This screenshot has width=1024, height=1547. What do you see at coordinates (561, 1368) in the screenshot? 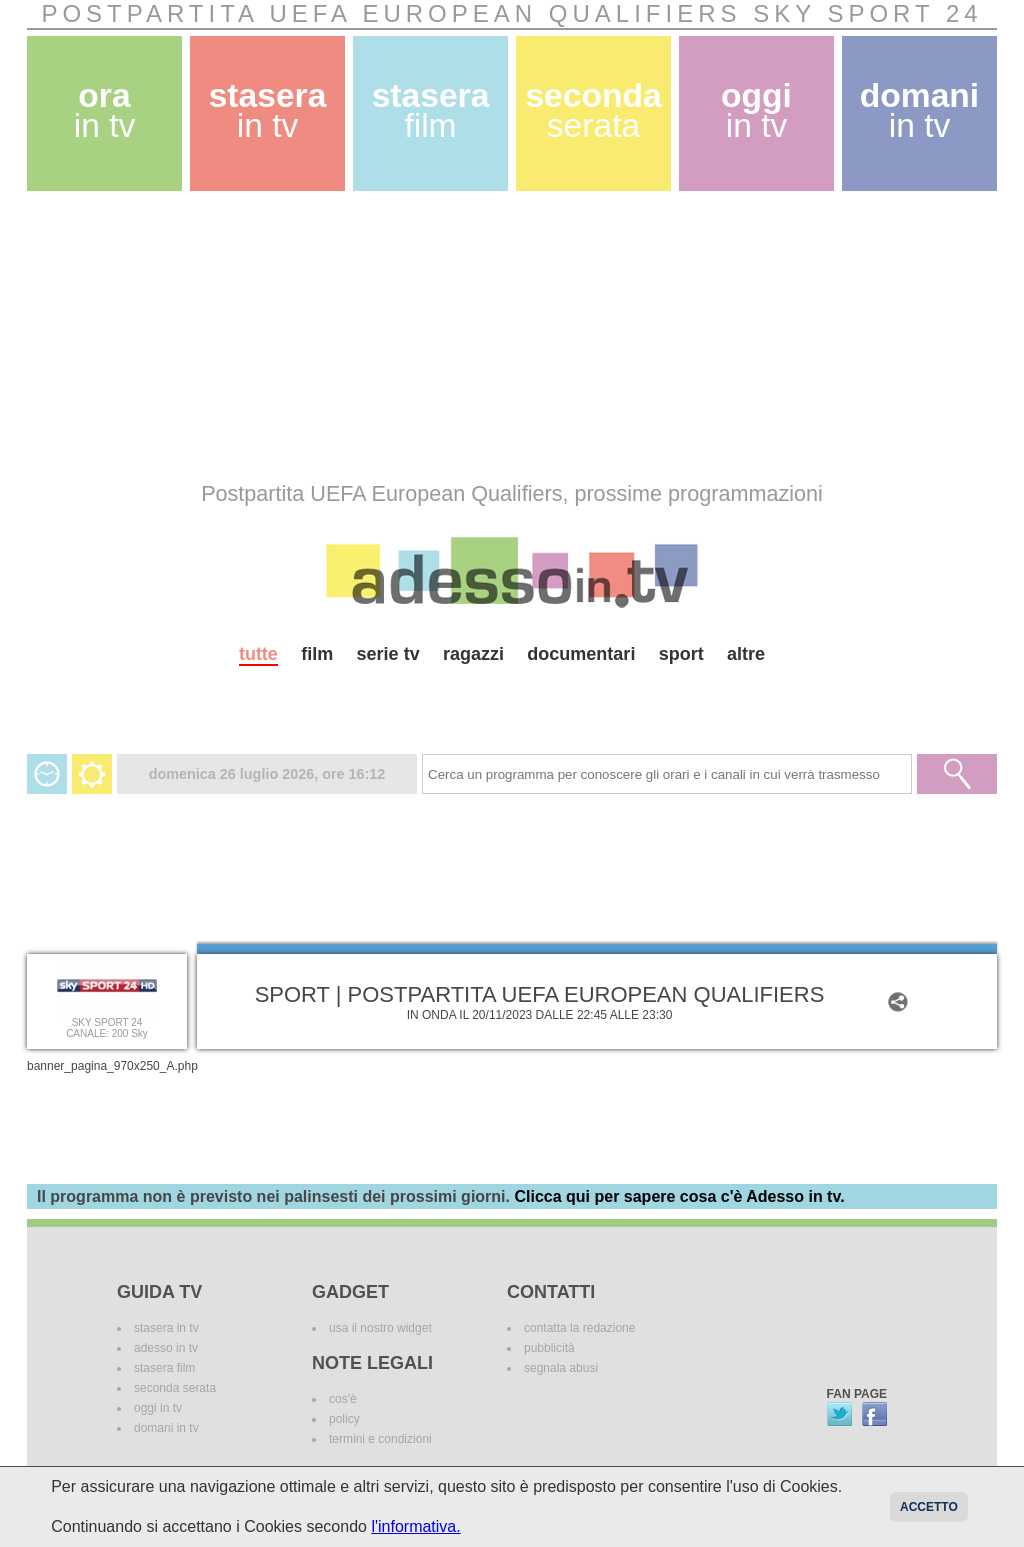
I see `segnala abusi` at bounding box center [561, 1368].